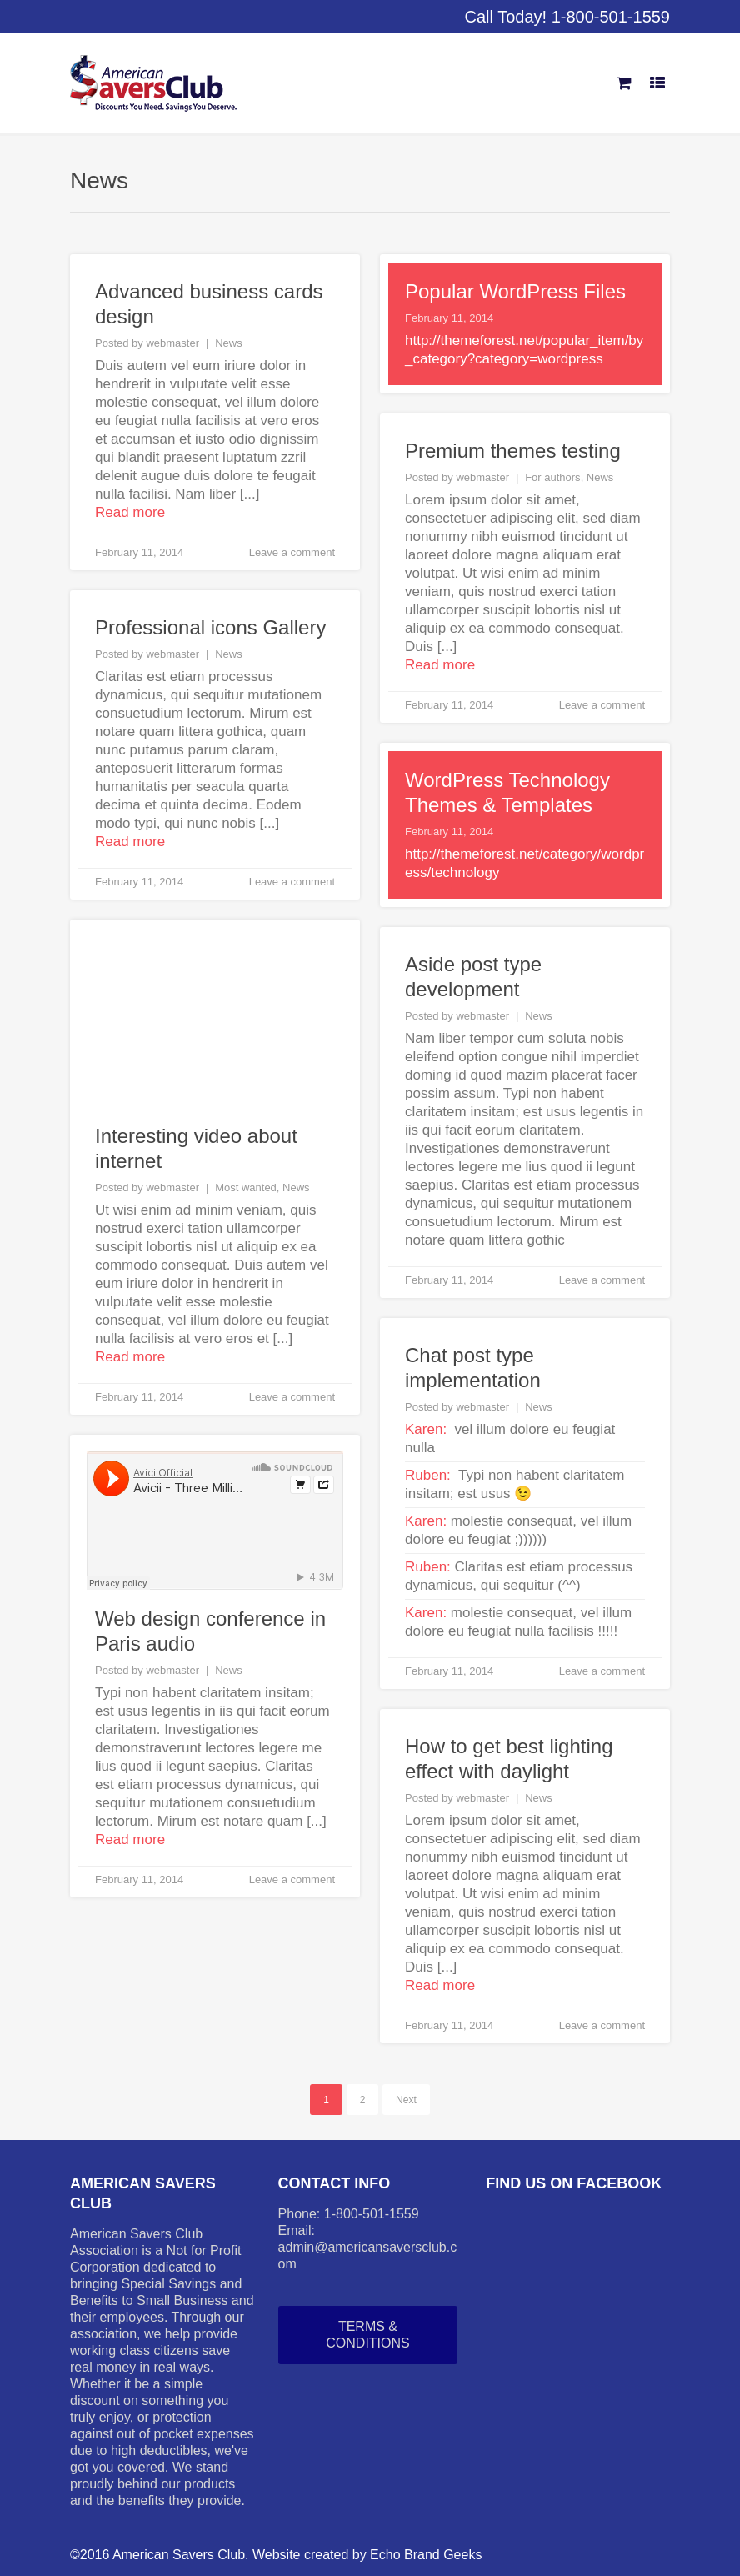 This screenshot has height=2576, width=740. I want to click on Popular WordPress Files, so click(515, 291).